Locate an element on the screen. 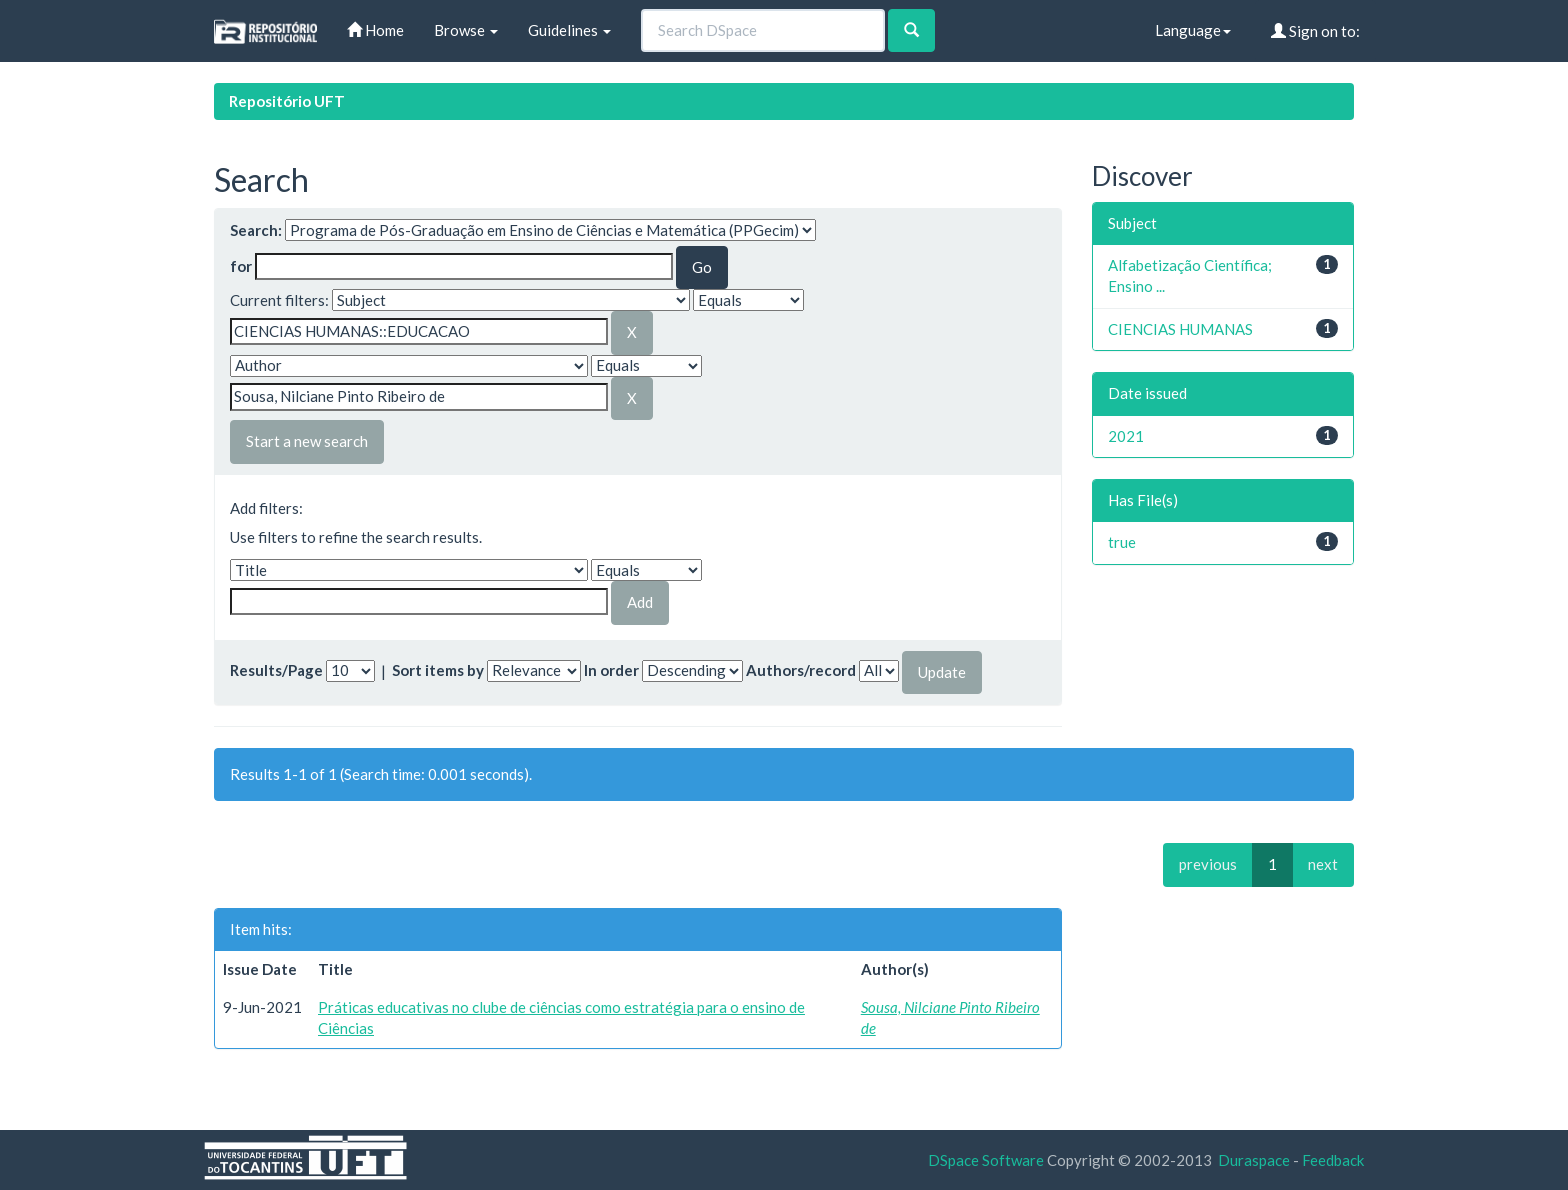 The height and width of the screenshot is (1190, 1568). In order is located at coordinates (611, 670).